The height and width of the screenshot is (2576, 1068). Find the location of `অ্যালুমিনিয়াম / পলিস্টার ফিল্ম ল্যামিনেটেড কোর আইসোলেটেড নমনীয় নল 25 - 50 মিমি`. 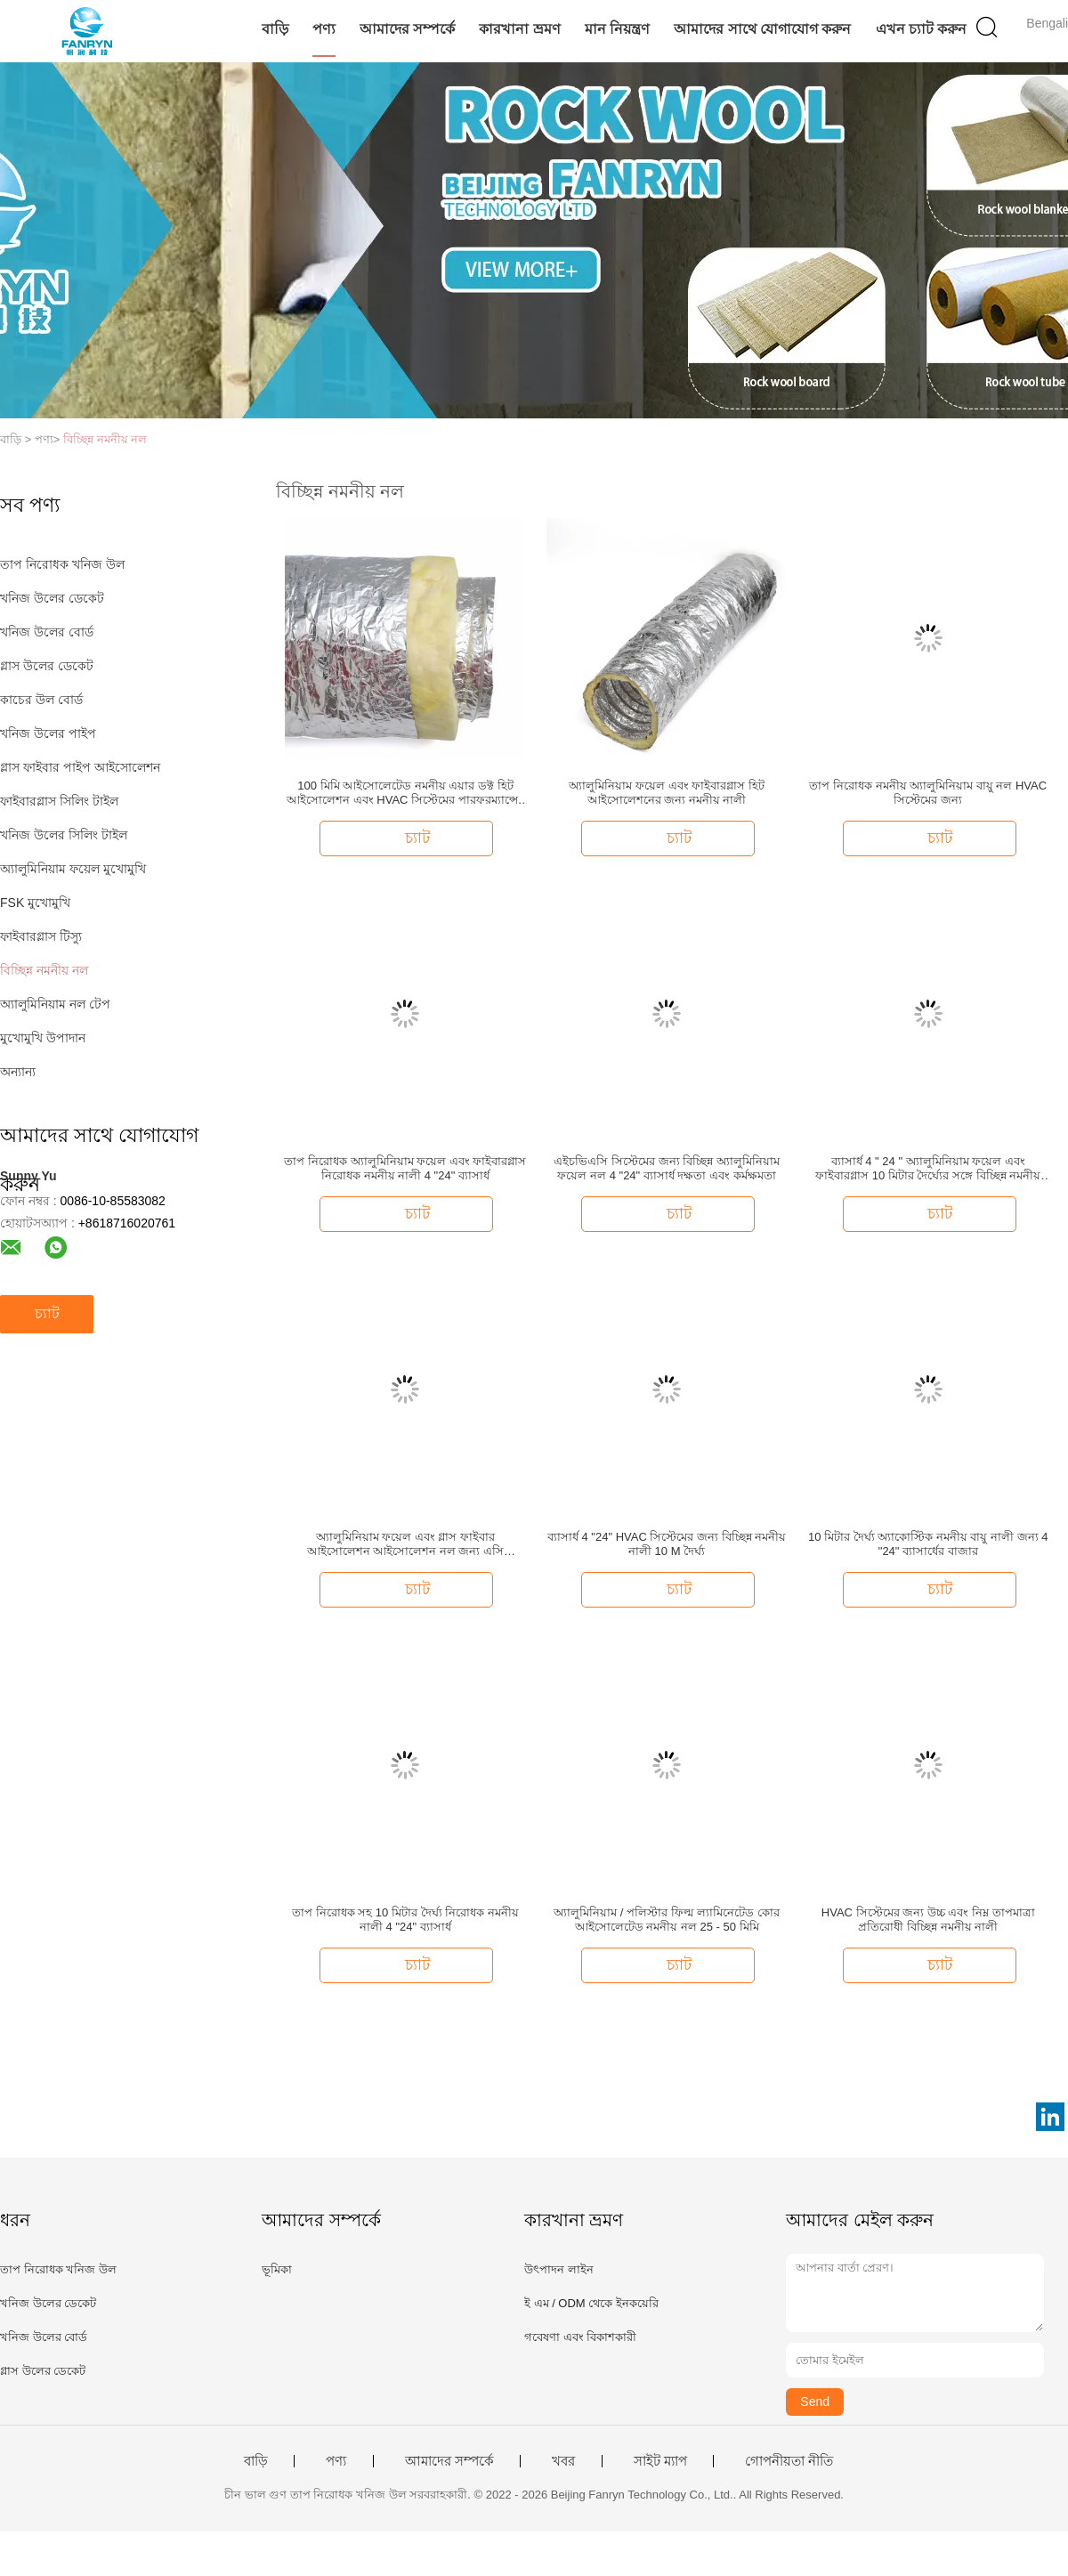

অ্যালুমিনিয়াম / পলিস্টার ফিল্ম ল্যামিনেটেড কোর আইসোলেটেড নমনীয় নল 25 - 50 মিমি is located at coordinates (667, 1919).